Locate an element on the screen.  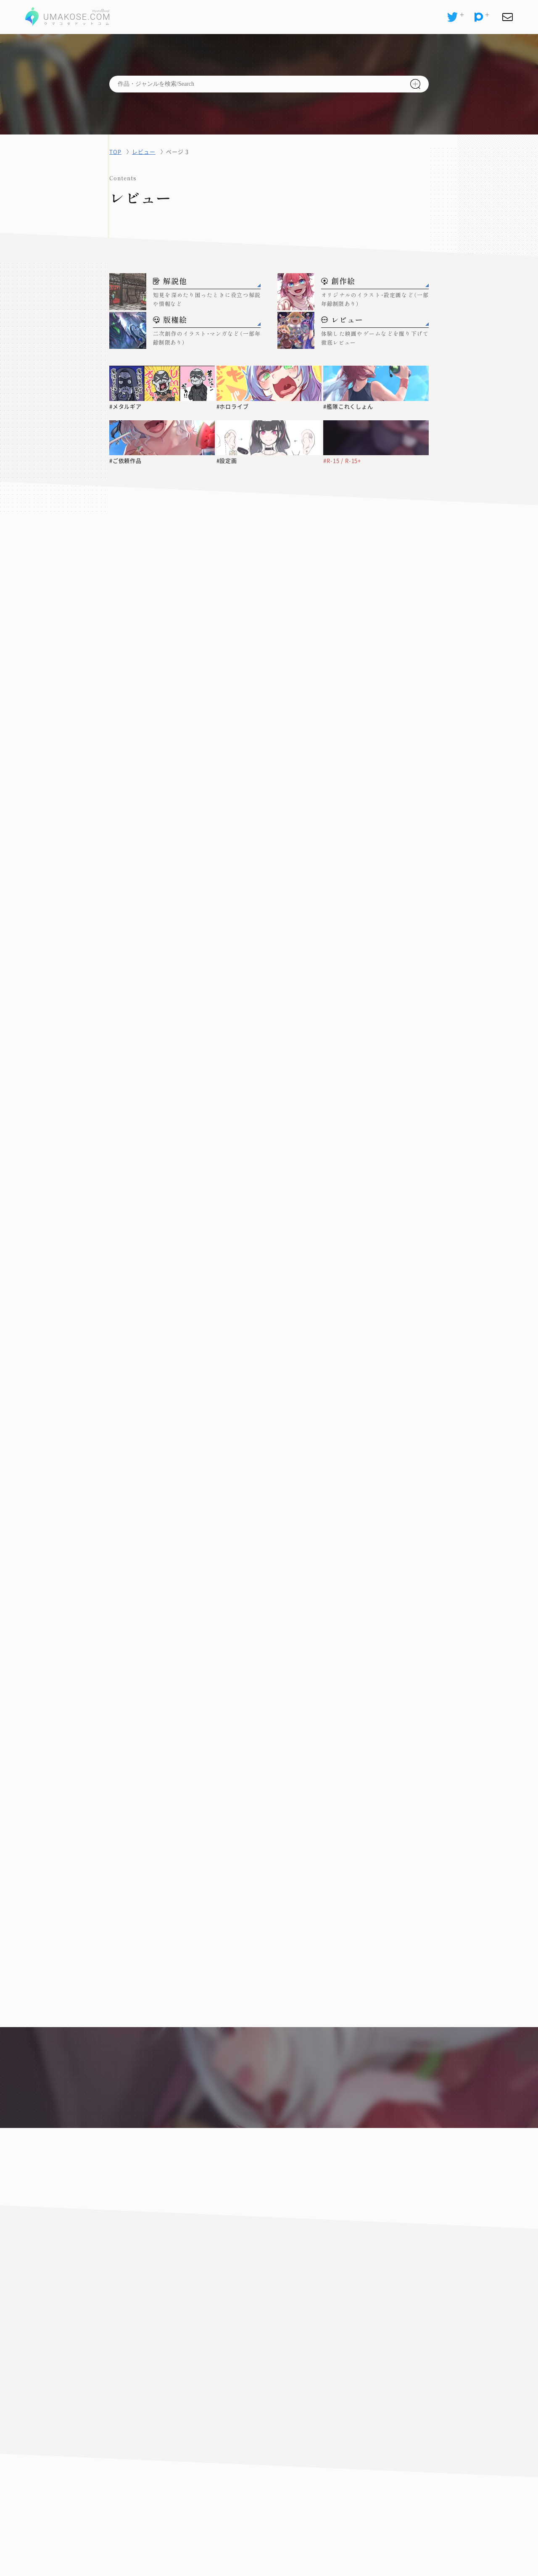
[検索] is located at coordinates (415, 84).